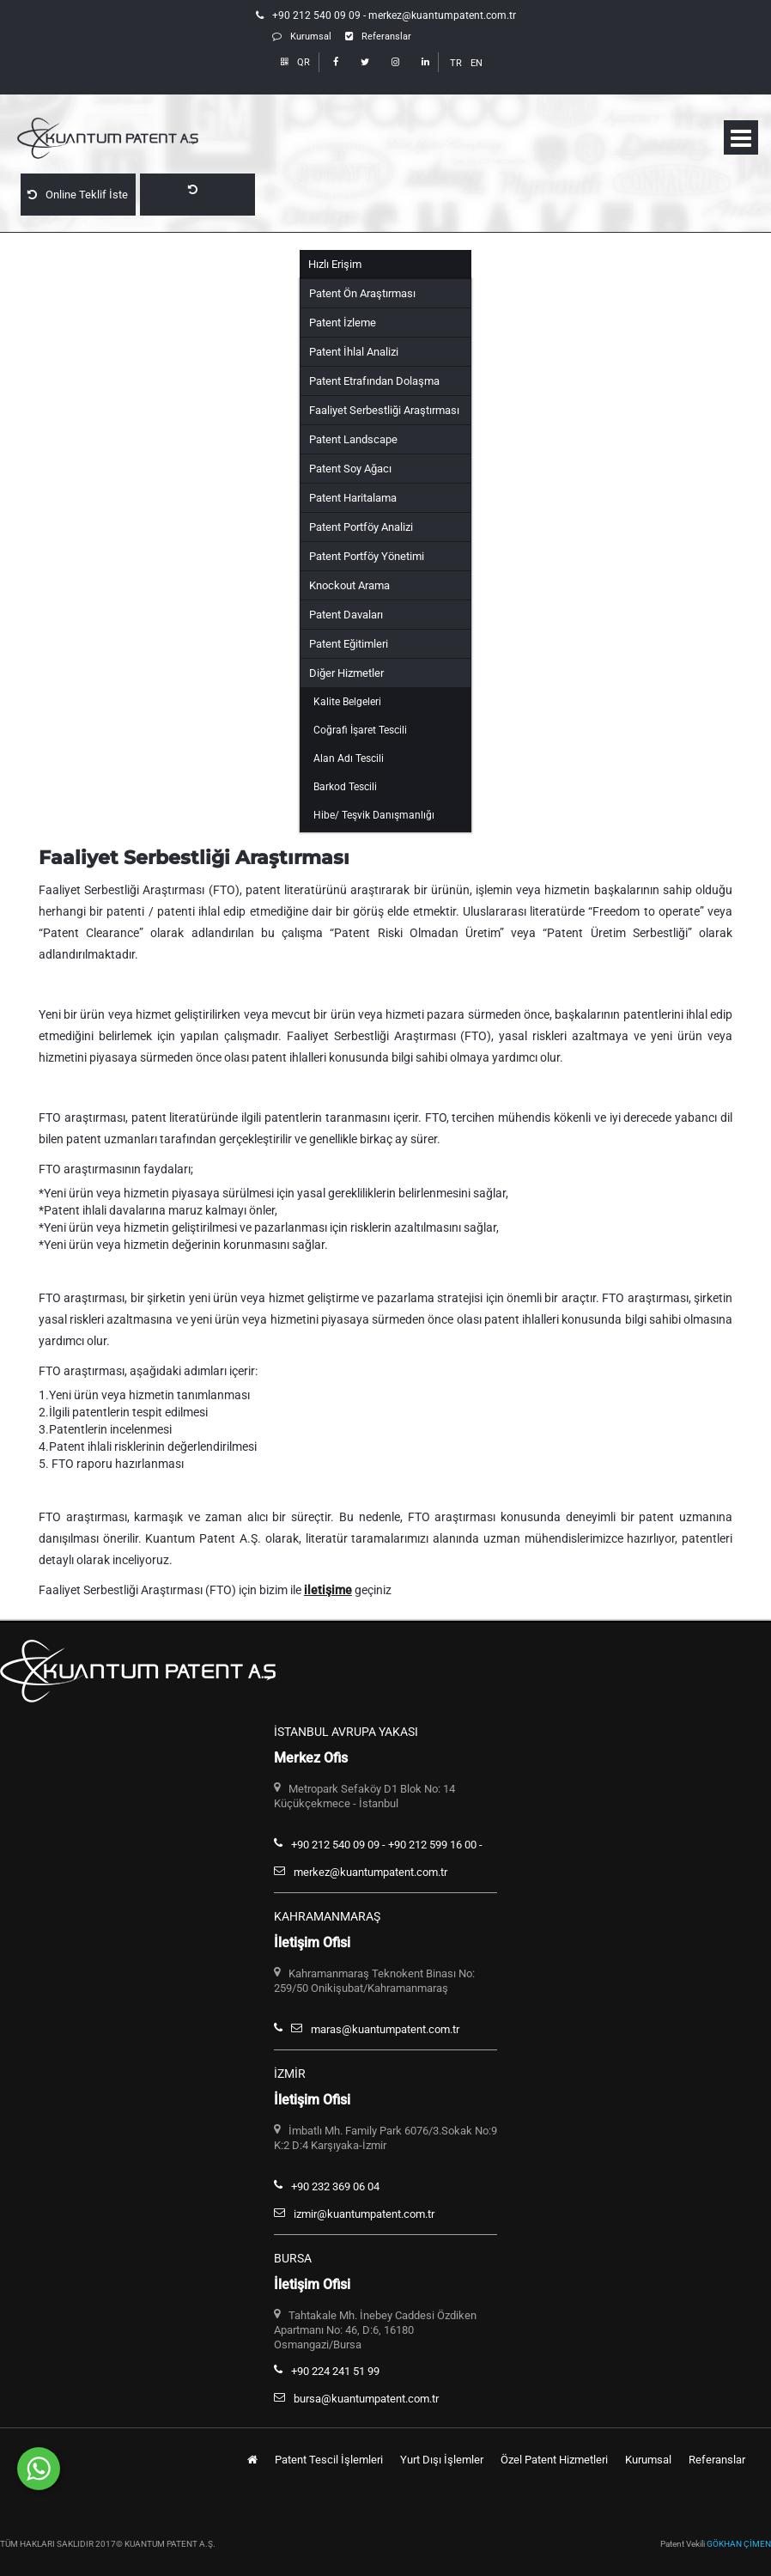 Image resolution: width=771 pixels, height=2576 pixels. What do you see at coordinates (361, 527) in the screenshot?
I see `Patent Portföy Analizi` at bounding box center [361, 527].